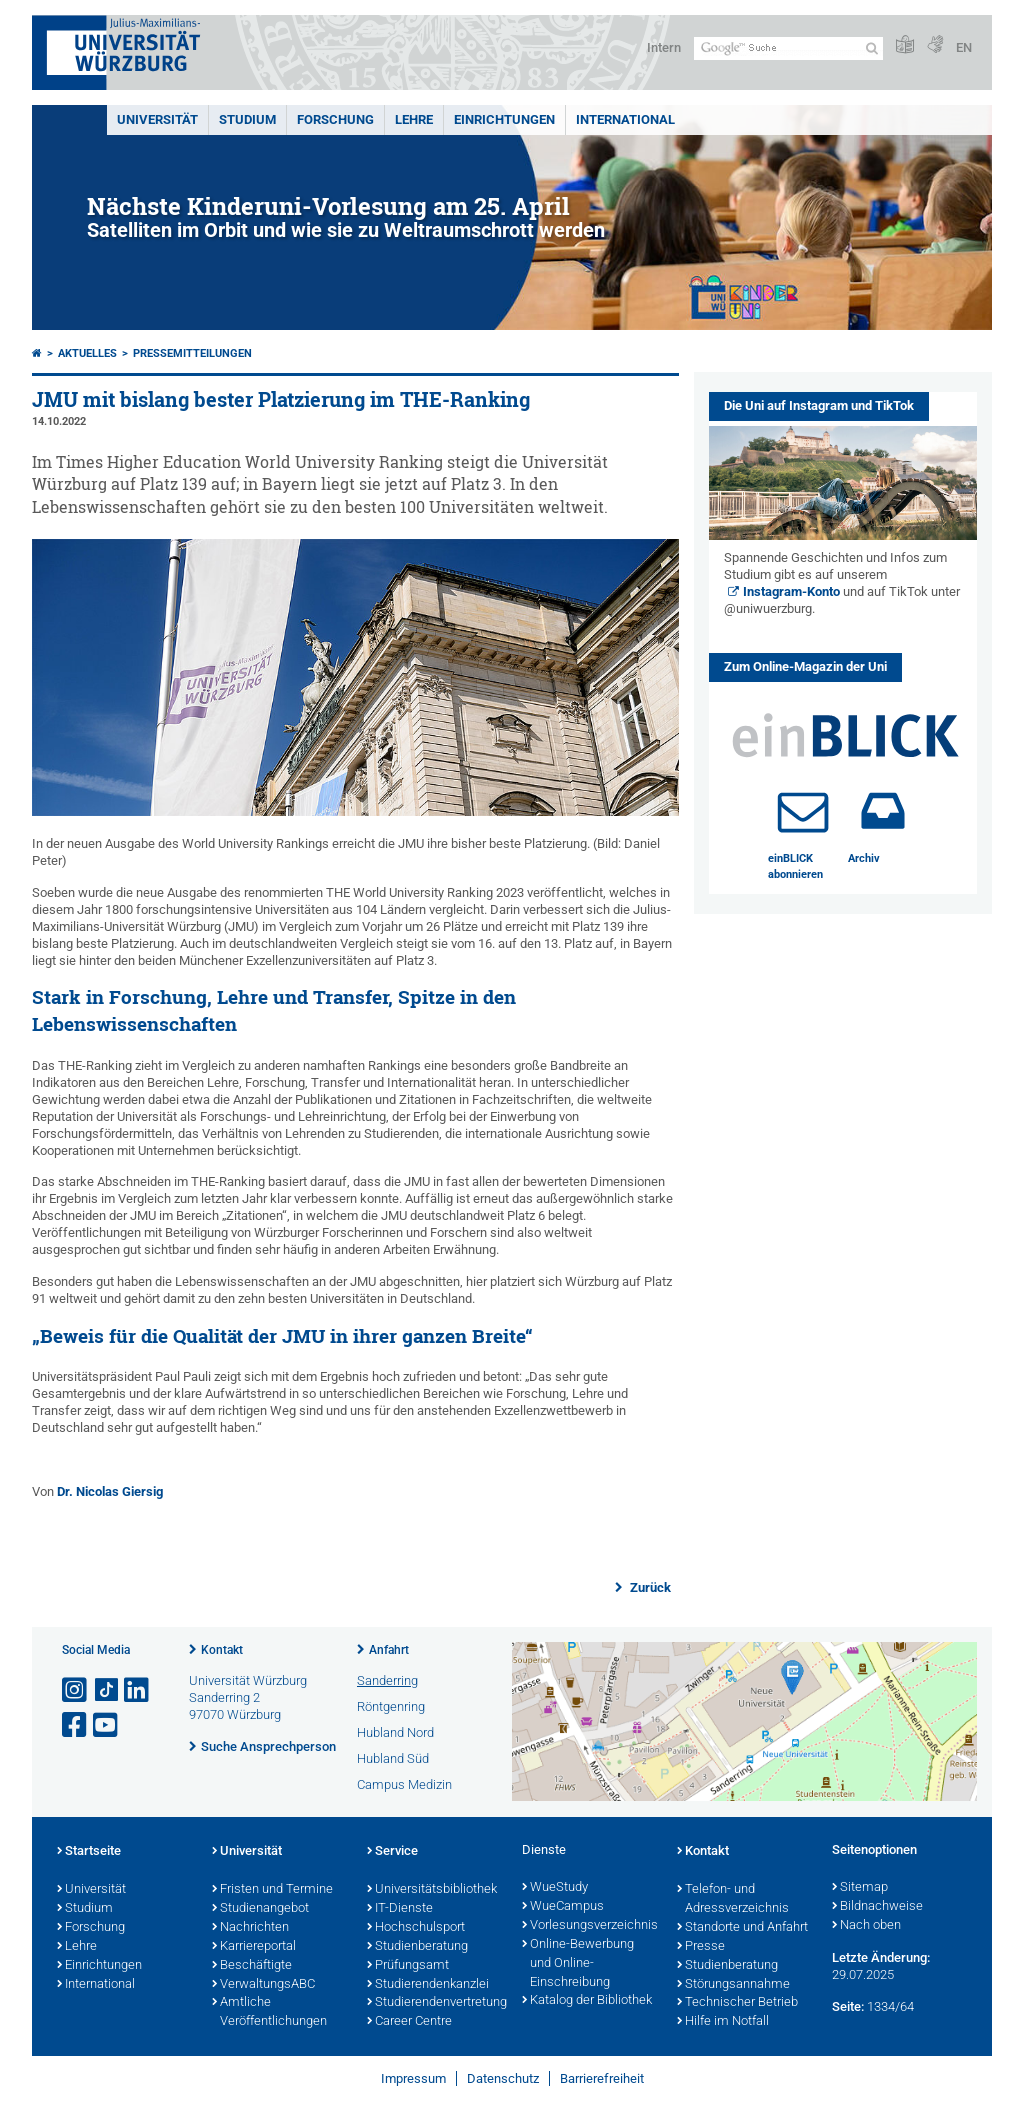  What do you see at coordinates (701, 1947) in the screenshot?
I see `Presse` at bounding box center [701, 1947].